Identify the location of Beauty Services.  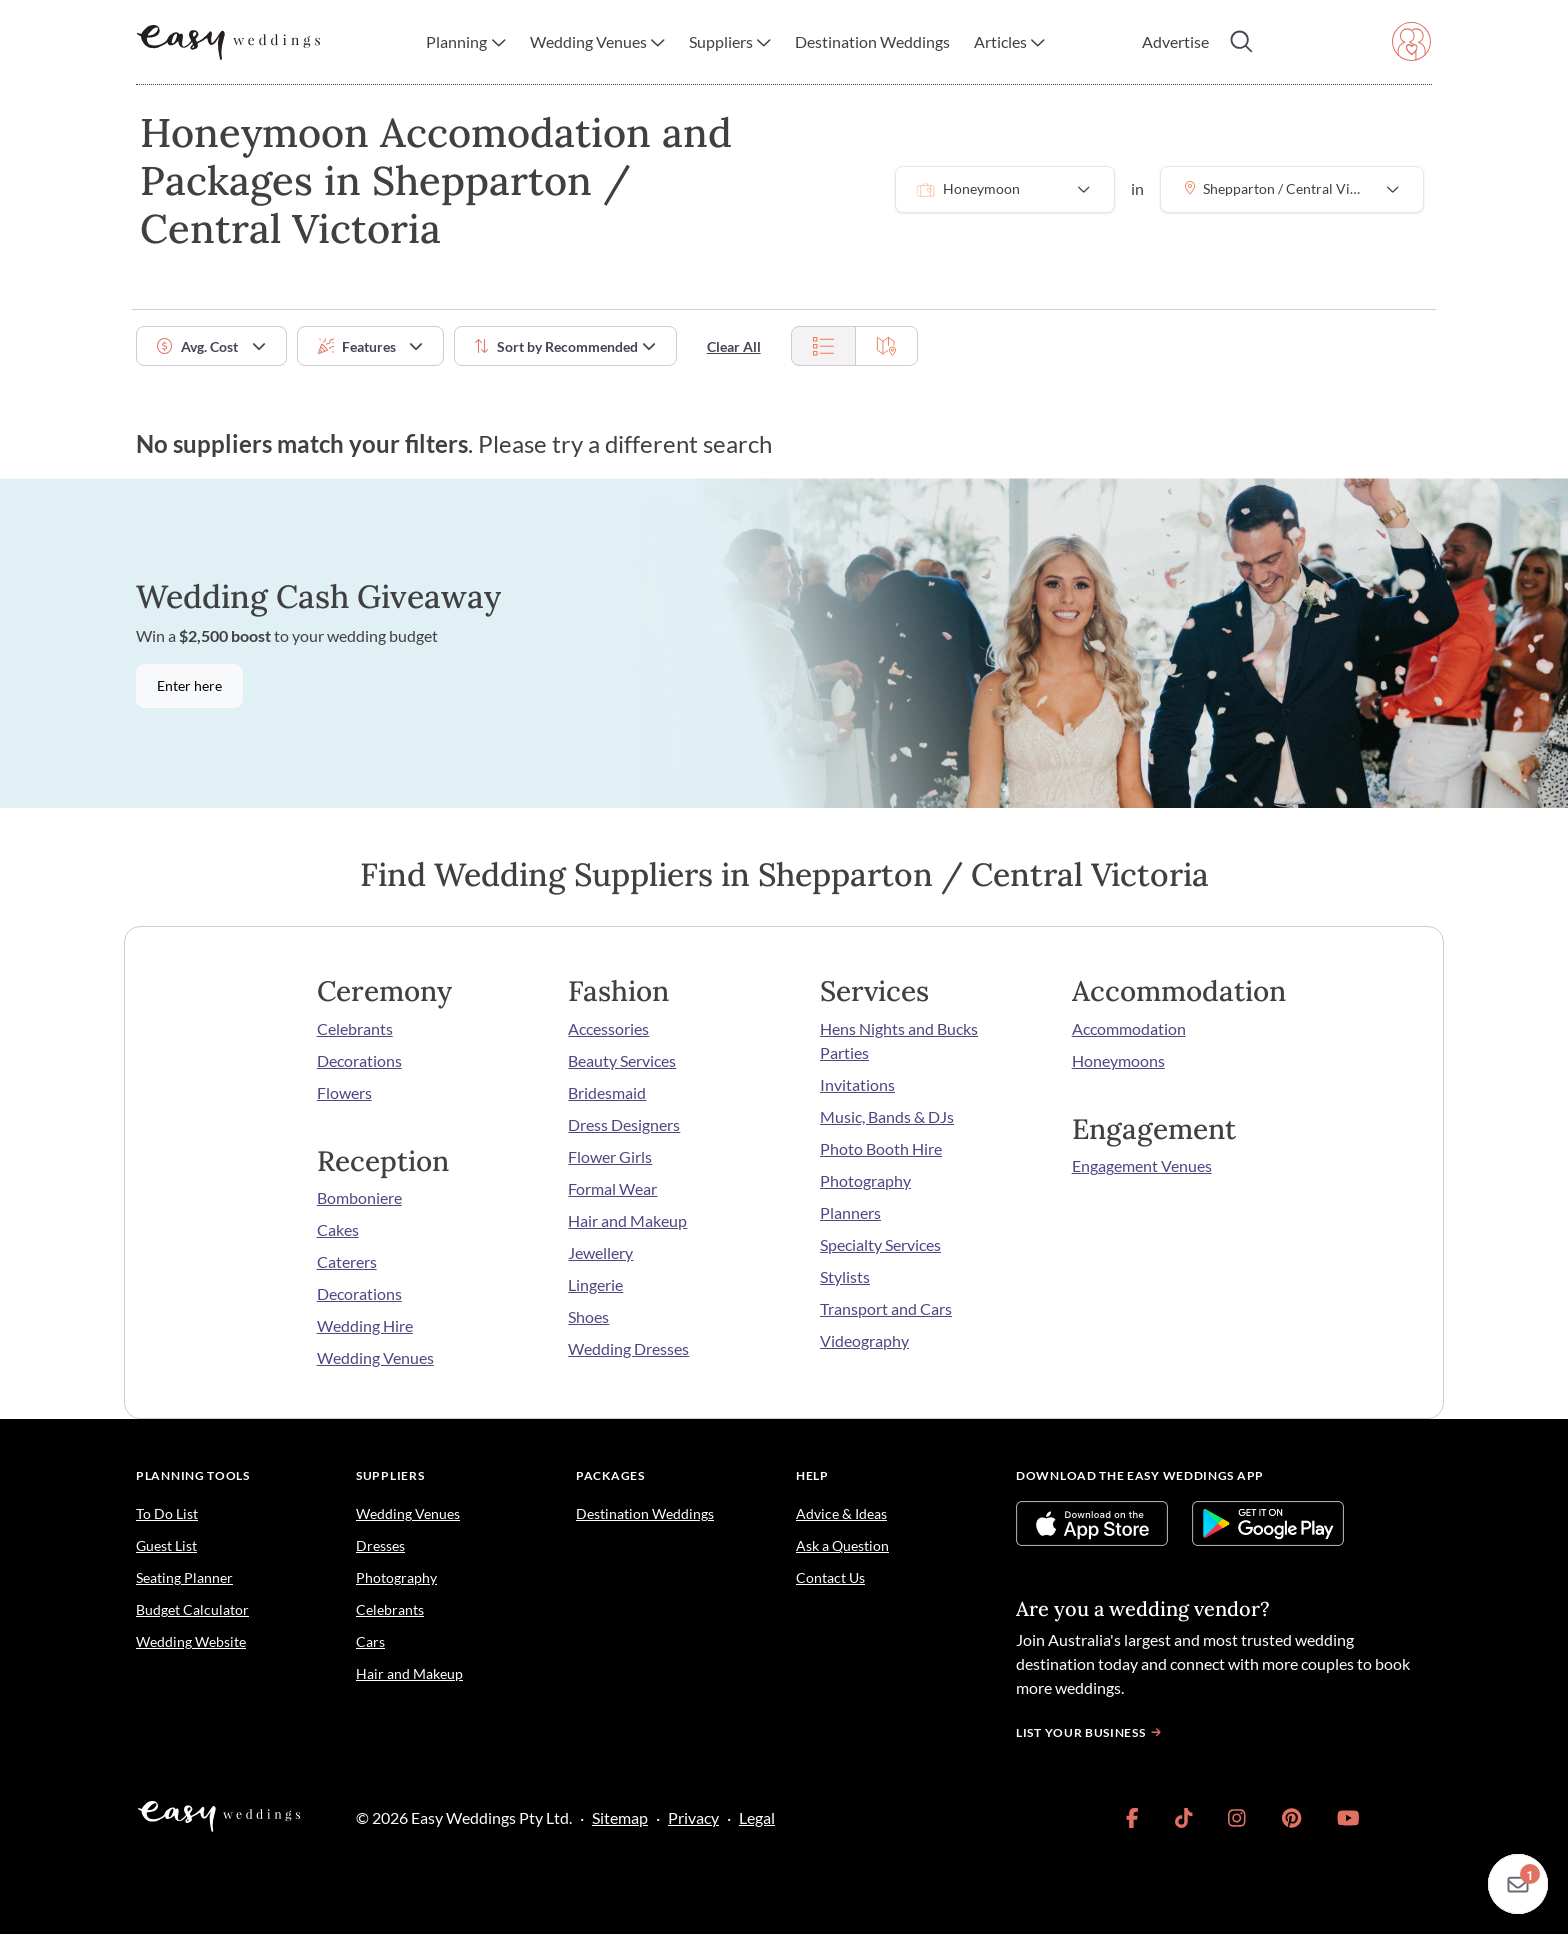
(622, 1060).